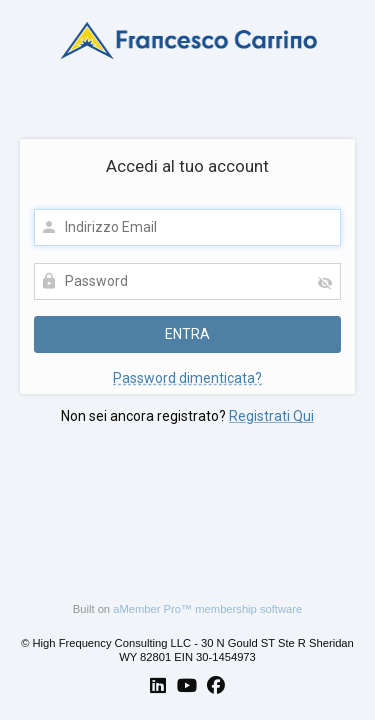 This screenshot has height=720, width=375. Describe the element at coordinates (187, 378) in the screenshot. I see `Password dimenticata?` at that location.